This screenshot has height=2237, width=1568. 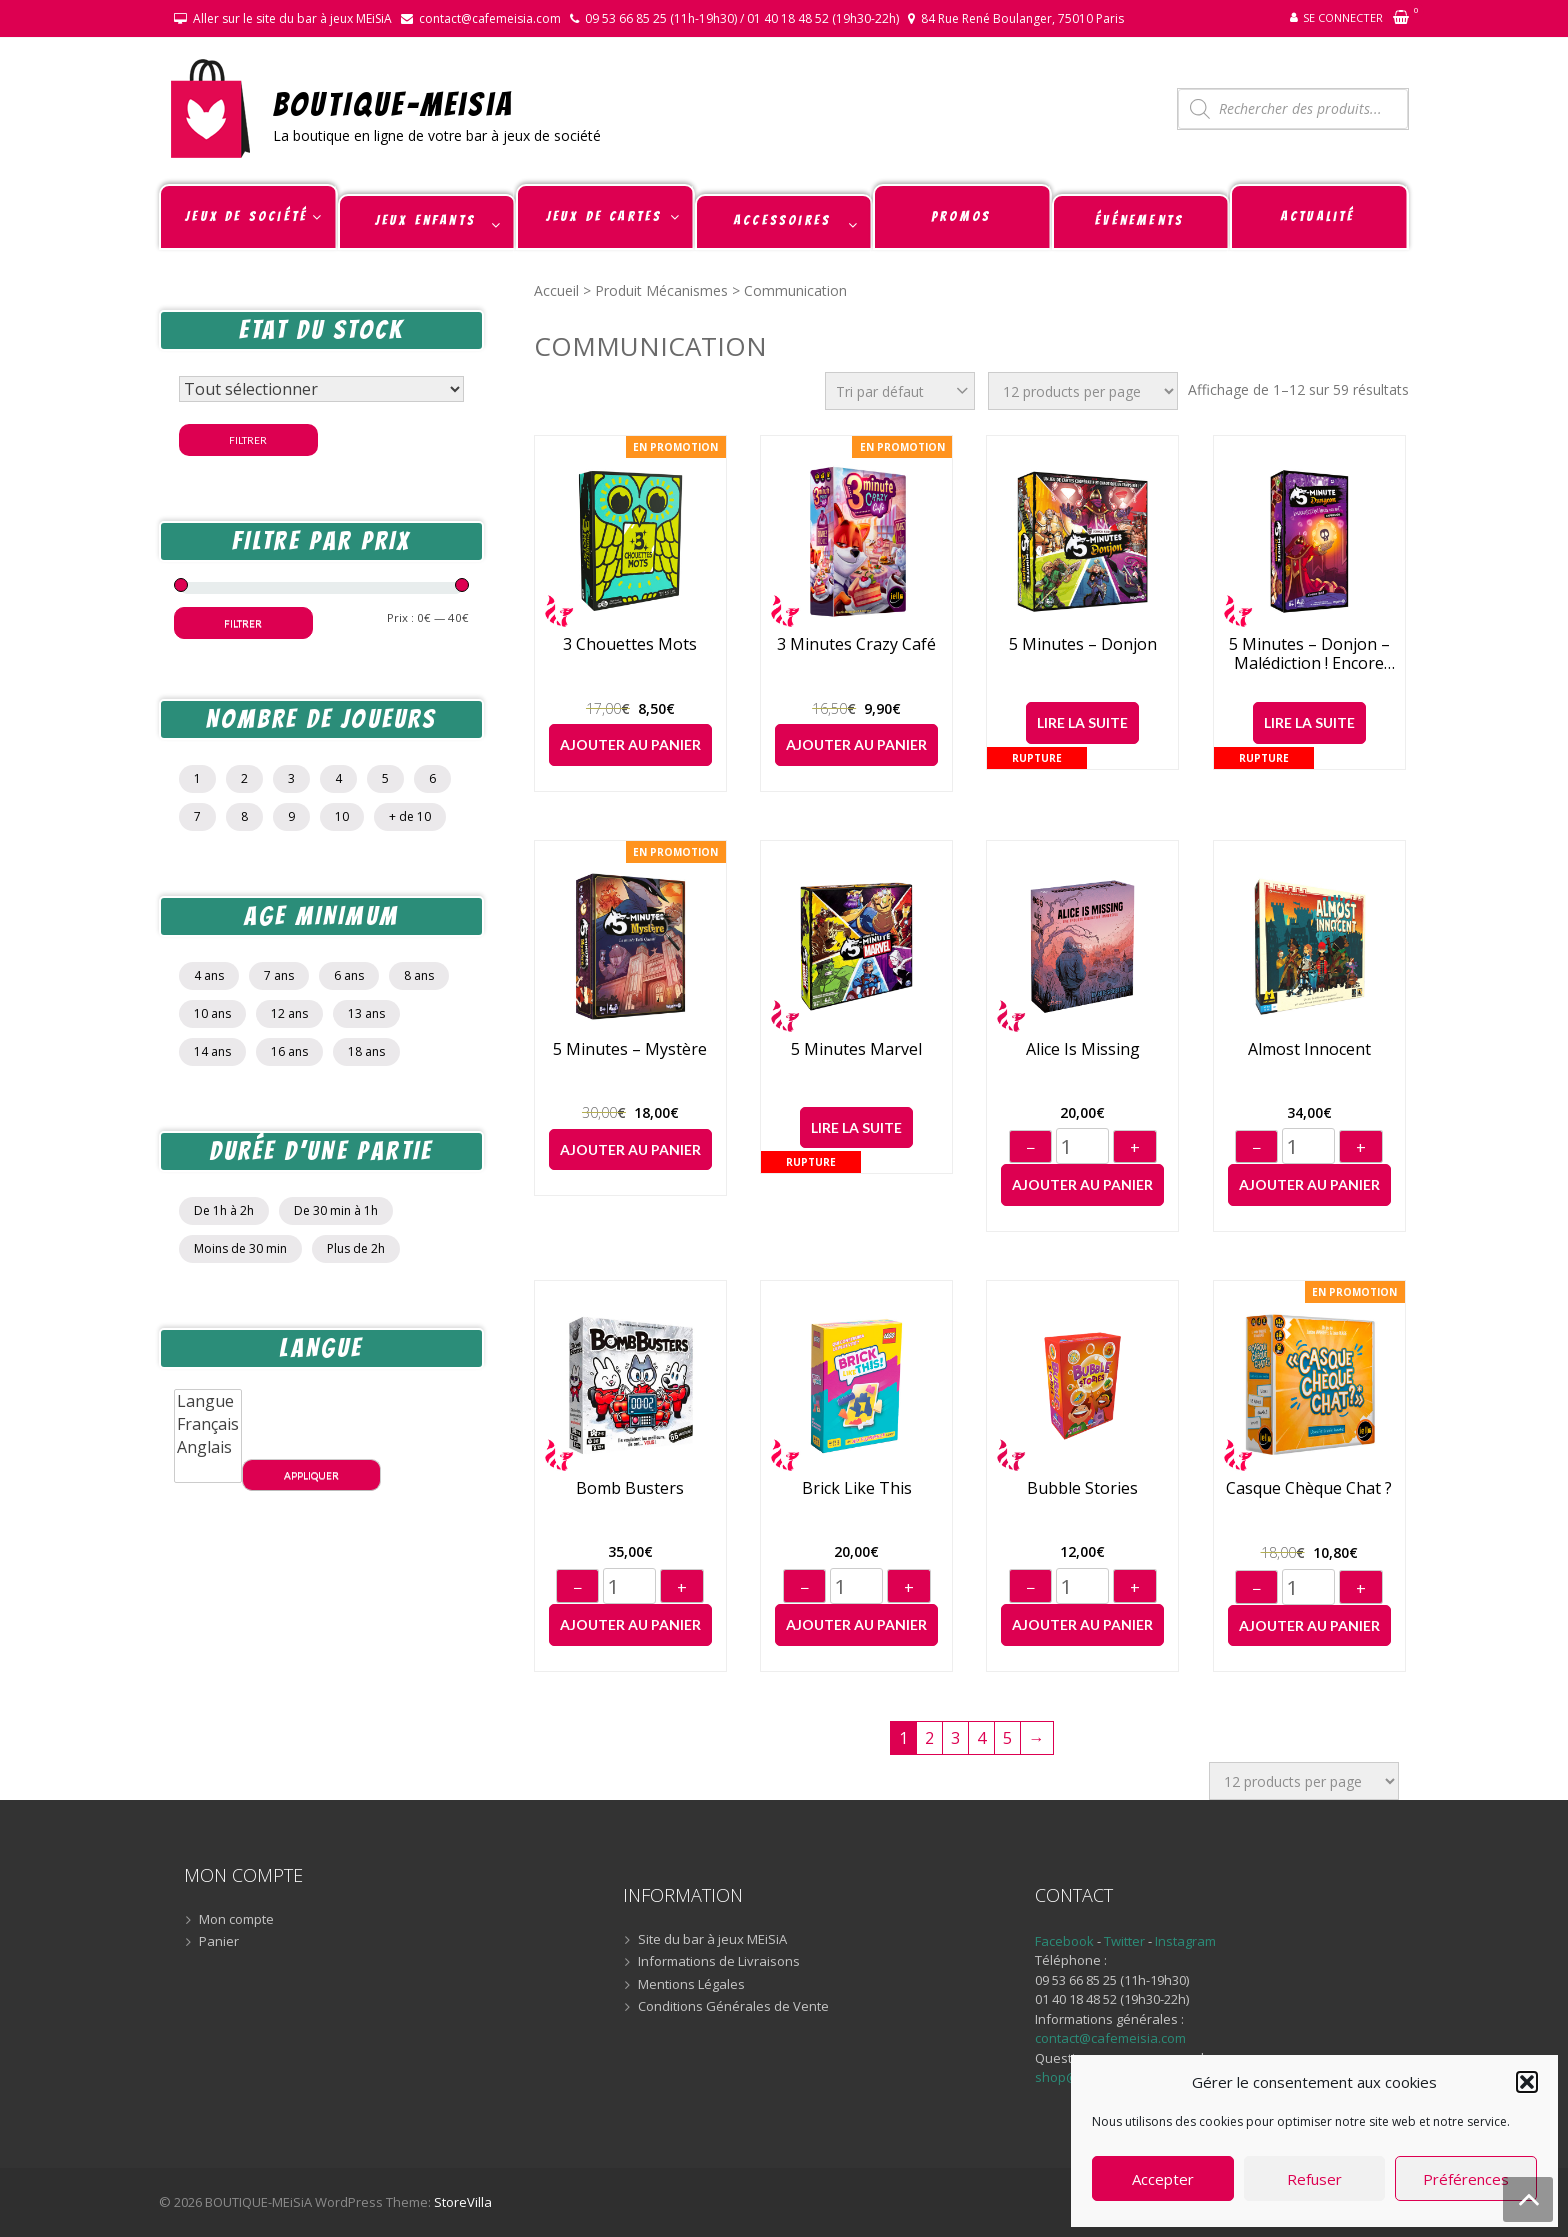 I want to click on [Statut du stock], so click(x=321, y=389).